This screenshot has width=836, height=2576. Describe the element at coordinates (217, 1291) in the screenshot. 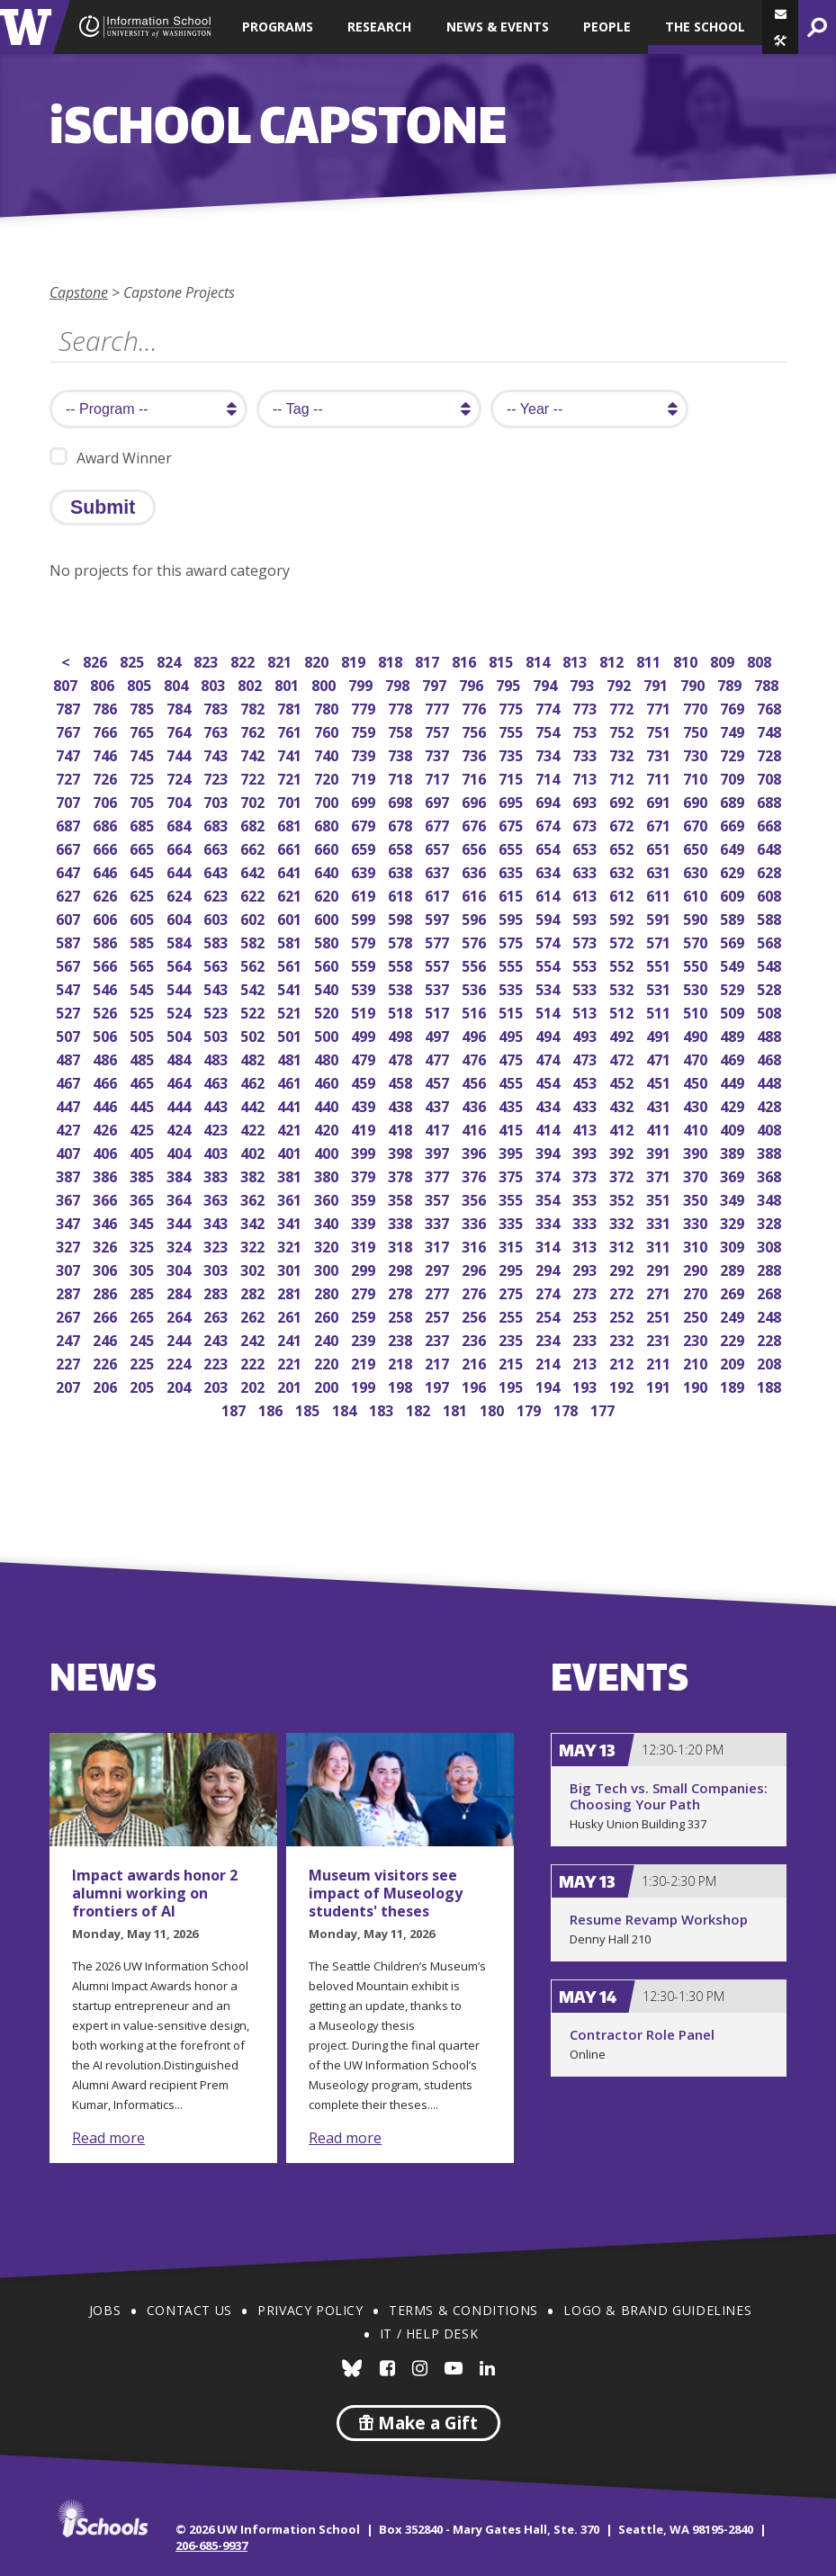

I see `283` at that location.